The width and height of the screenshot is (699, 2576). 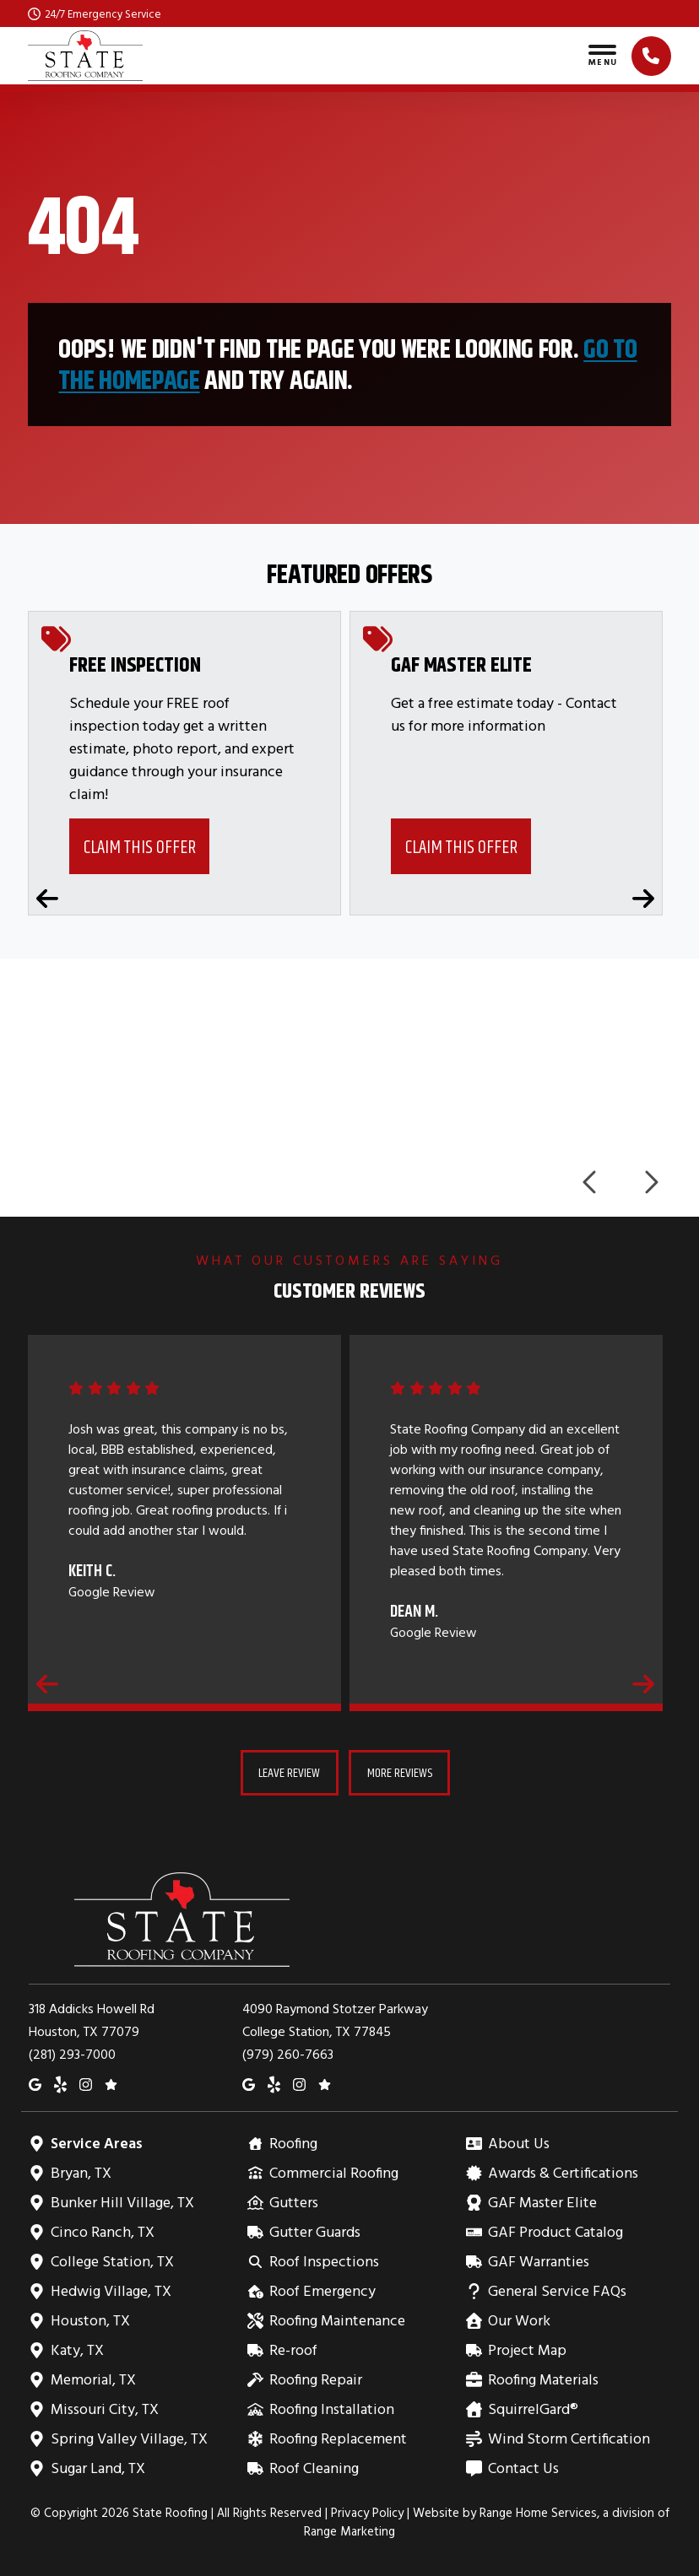 What do you see at coordinates (555, 2231) in the screenshot?
I see `GAF Product Catalog` at bounding box center [555, 2231].